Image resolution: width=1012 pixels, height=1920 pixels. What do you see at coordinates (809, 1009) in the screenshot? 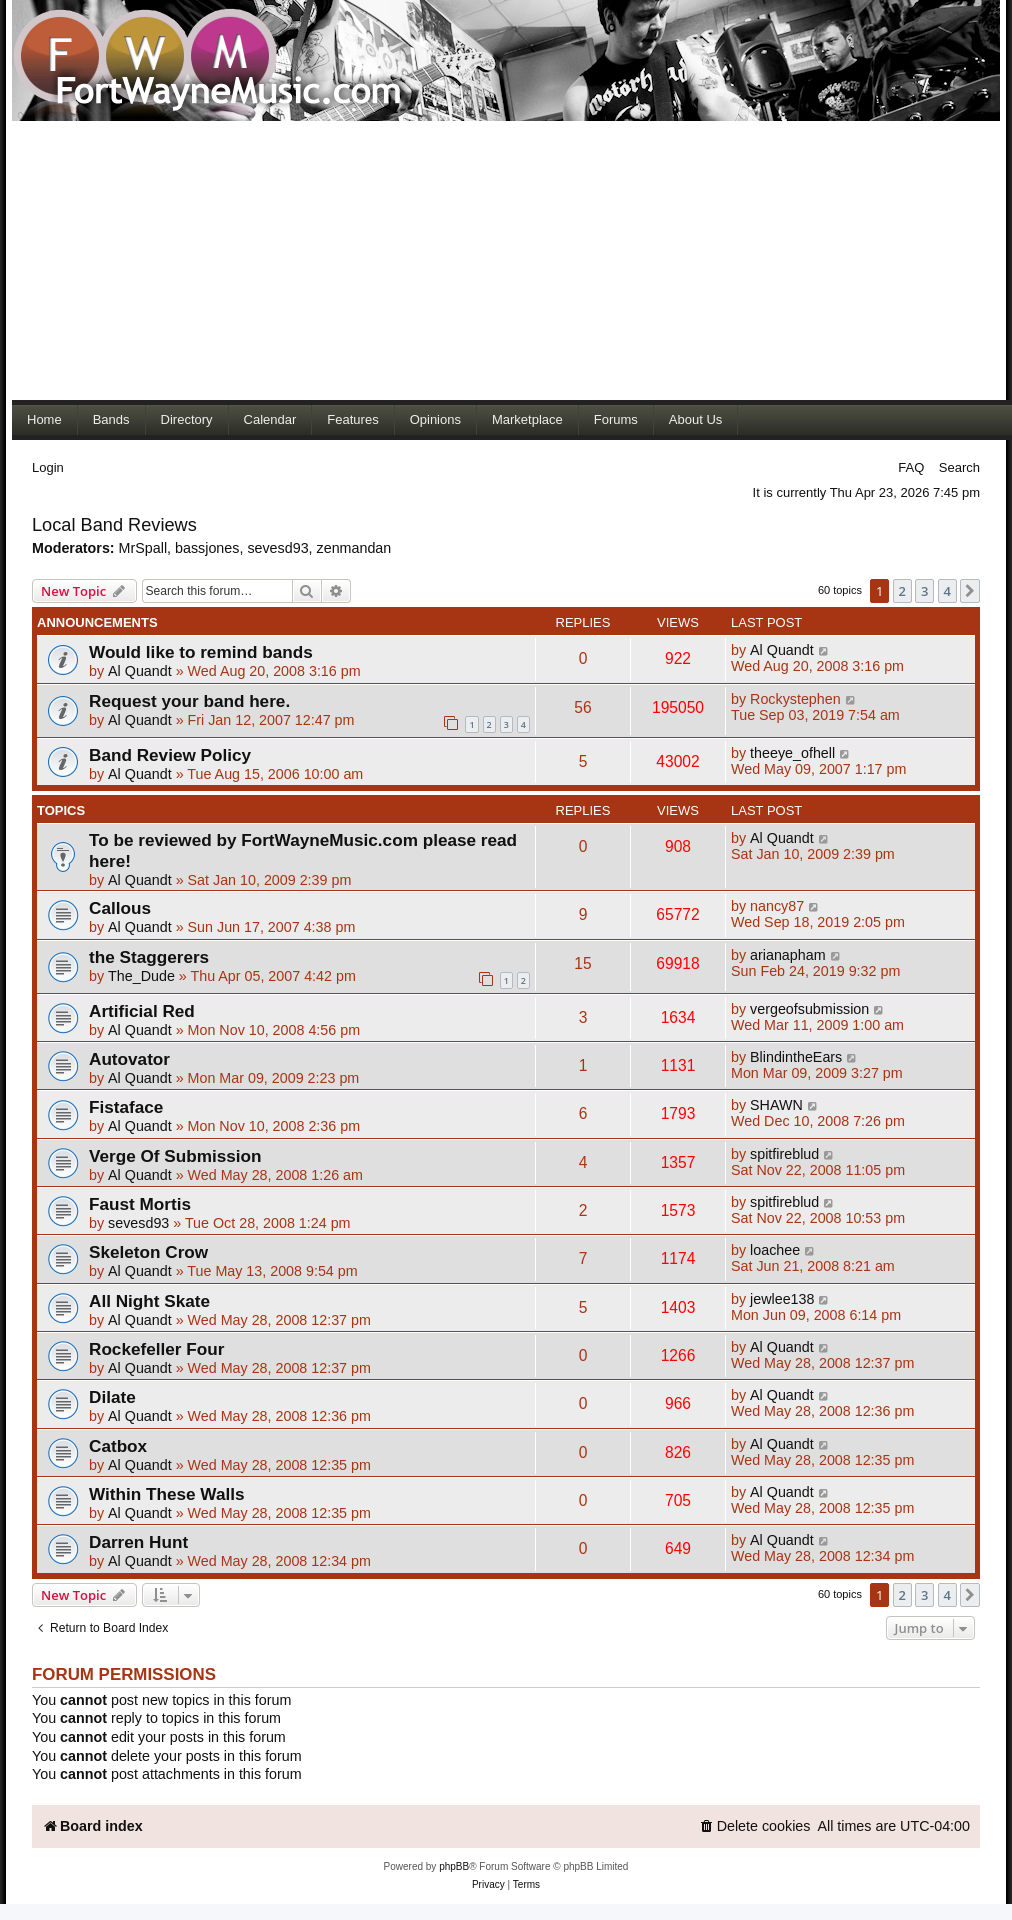
I see `vergeofsubmission` at bounding box center [809, 1009].